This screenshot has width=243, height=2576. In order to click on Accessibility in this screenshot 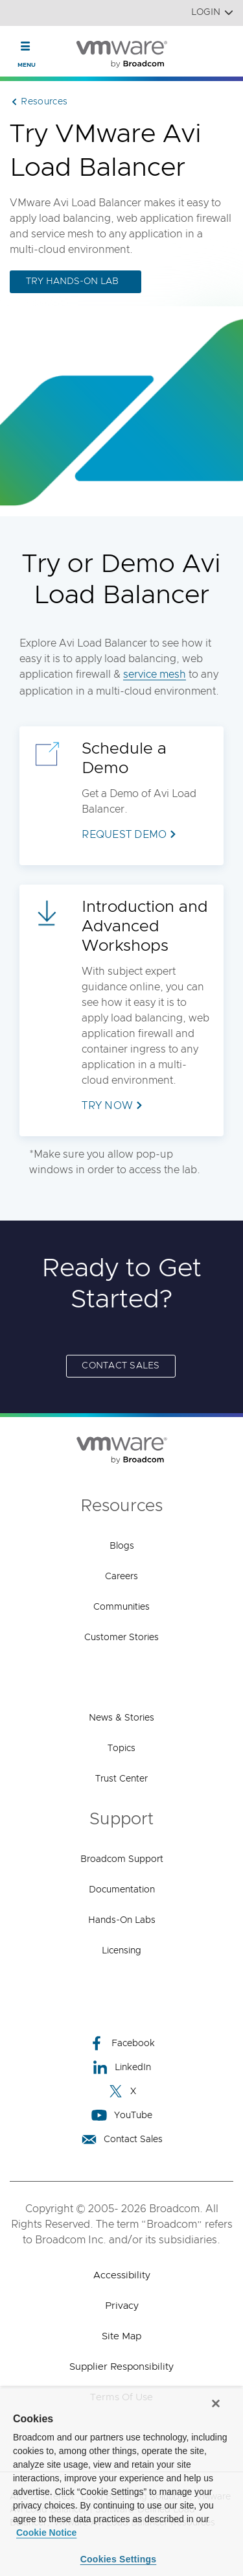, I will do `click(121, 2275)`.